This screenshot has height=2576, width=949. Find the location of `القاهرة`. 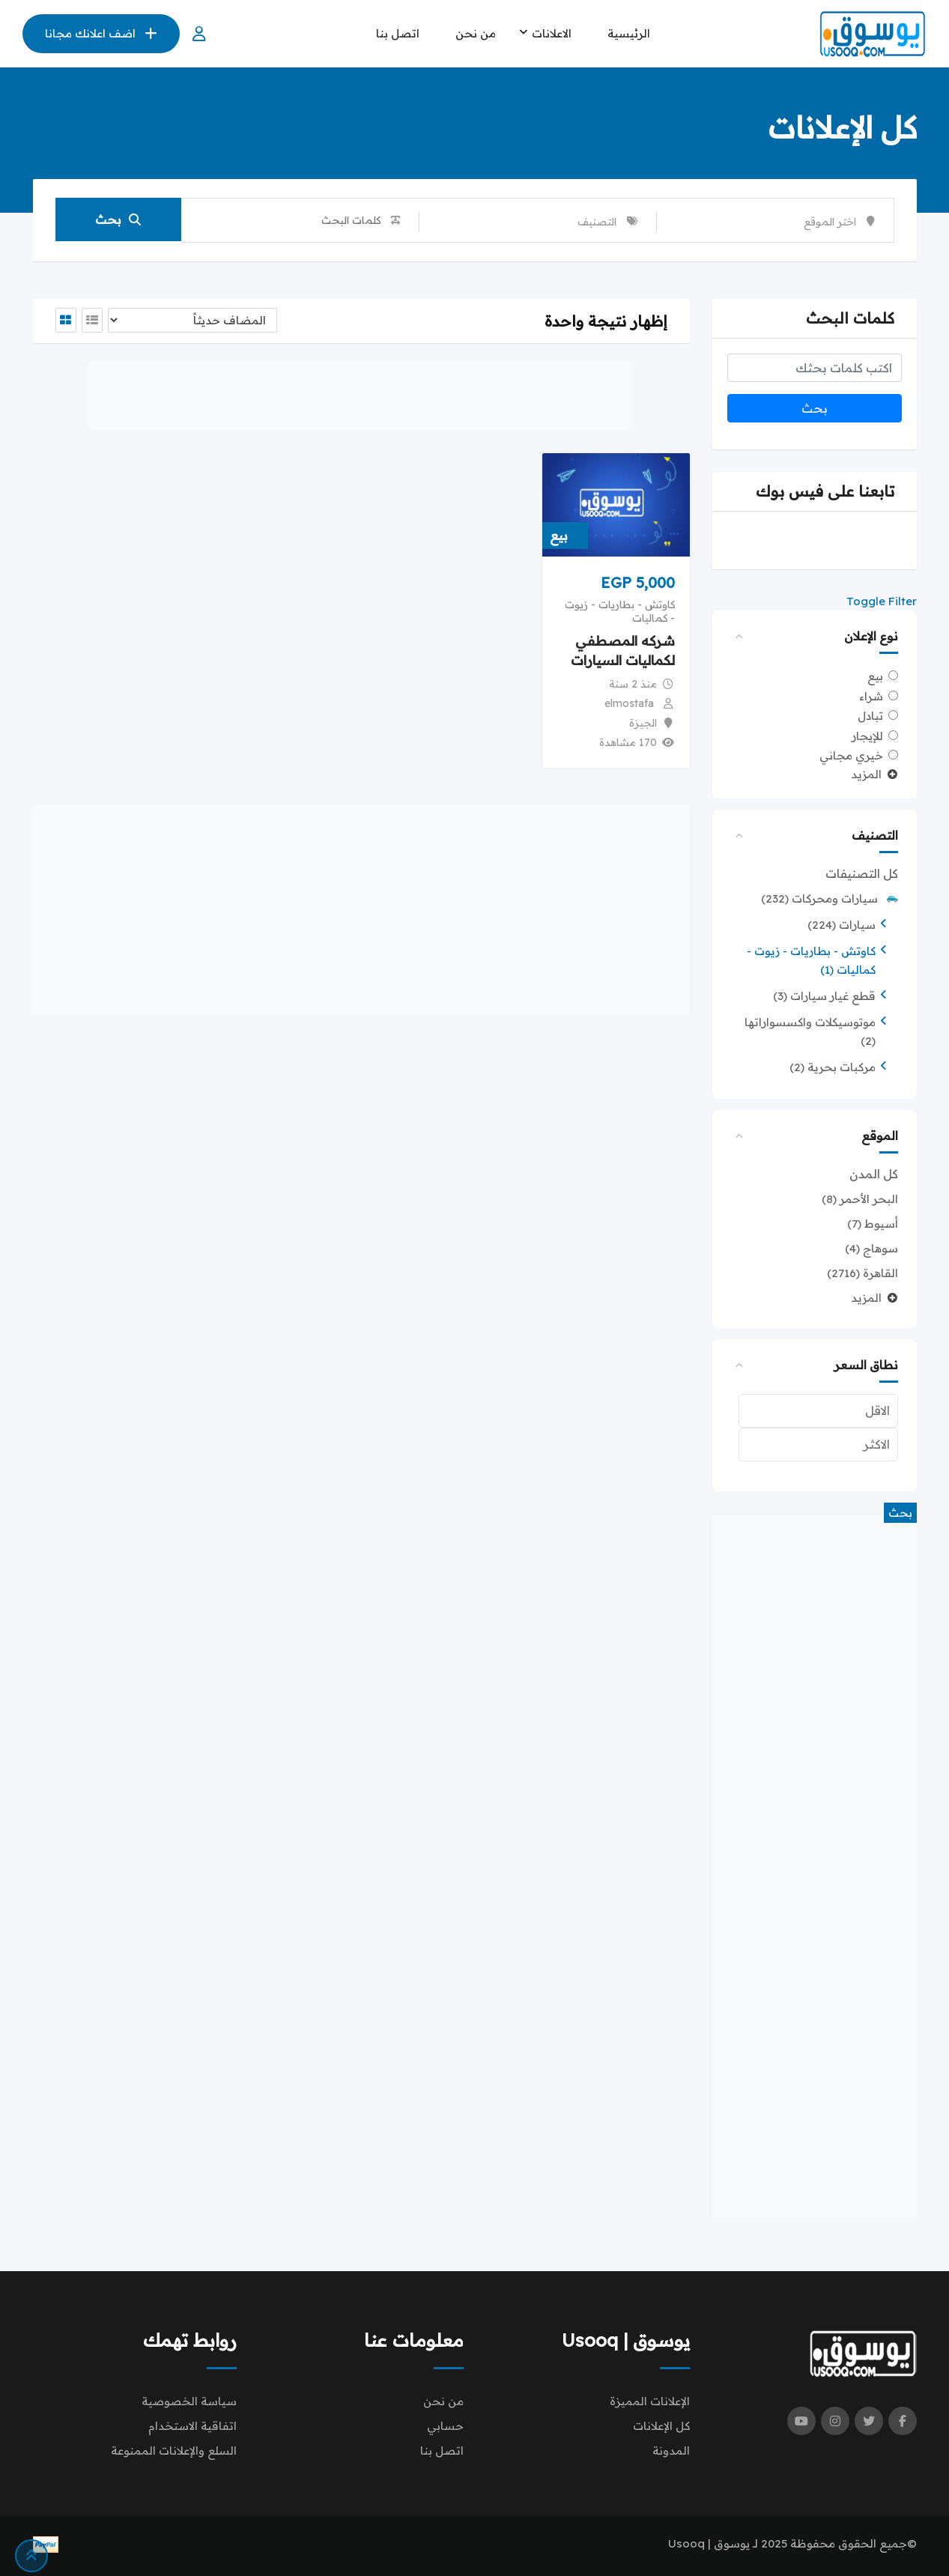

القاهرة is located at coordinates (862, 1273).